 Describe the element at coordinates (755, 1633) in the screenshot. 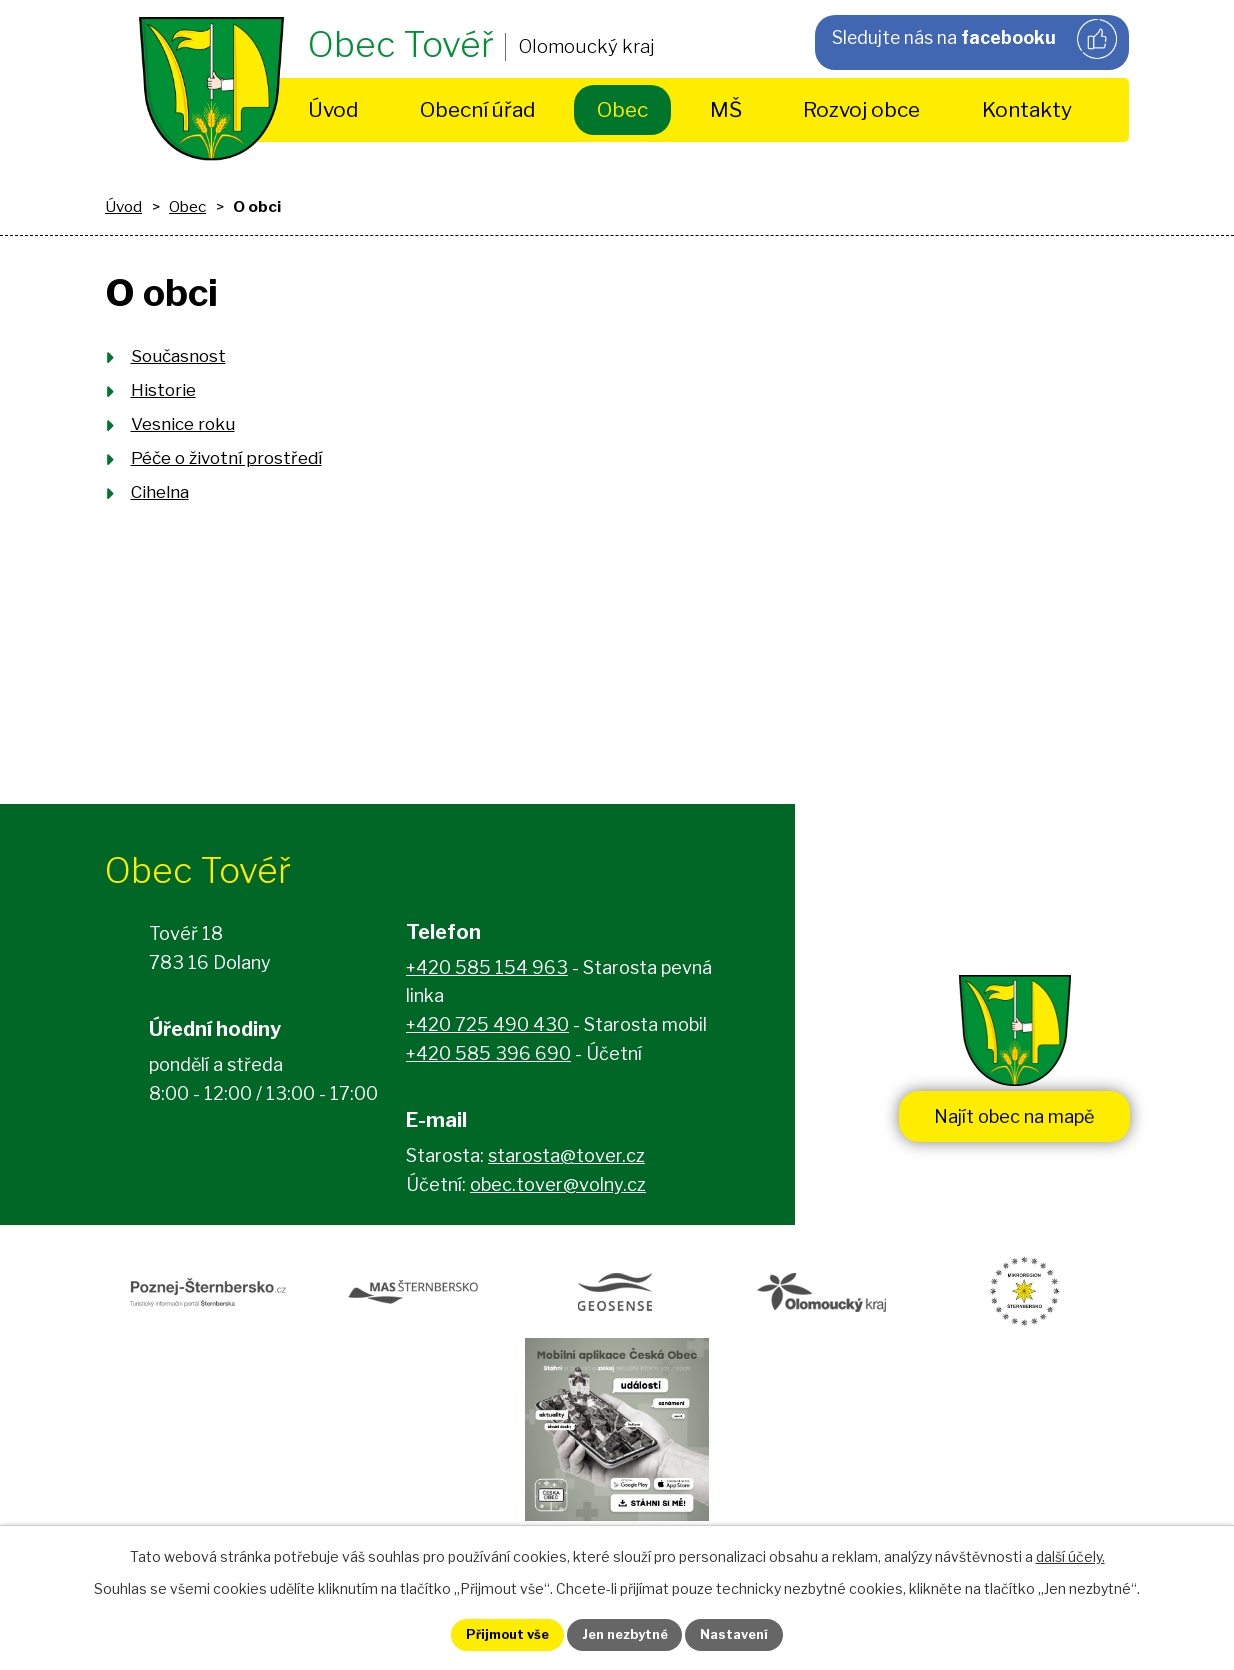

I see `Nastavení` at that location.